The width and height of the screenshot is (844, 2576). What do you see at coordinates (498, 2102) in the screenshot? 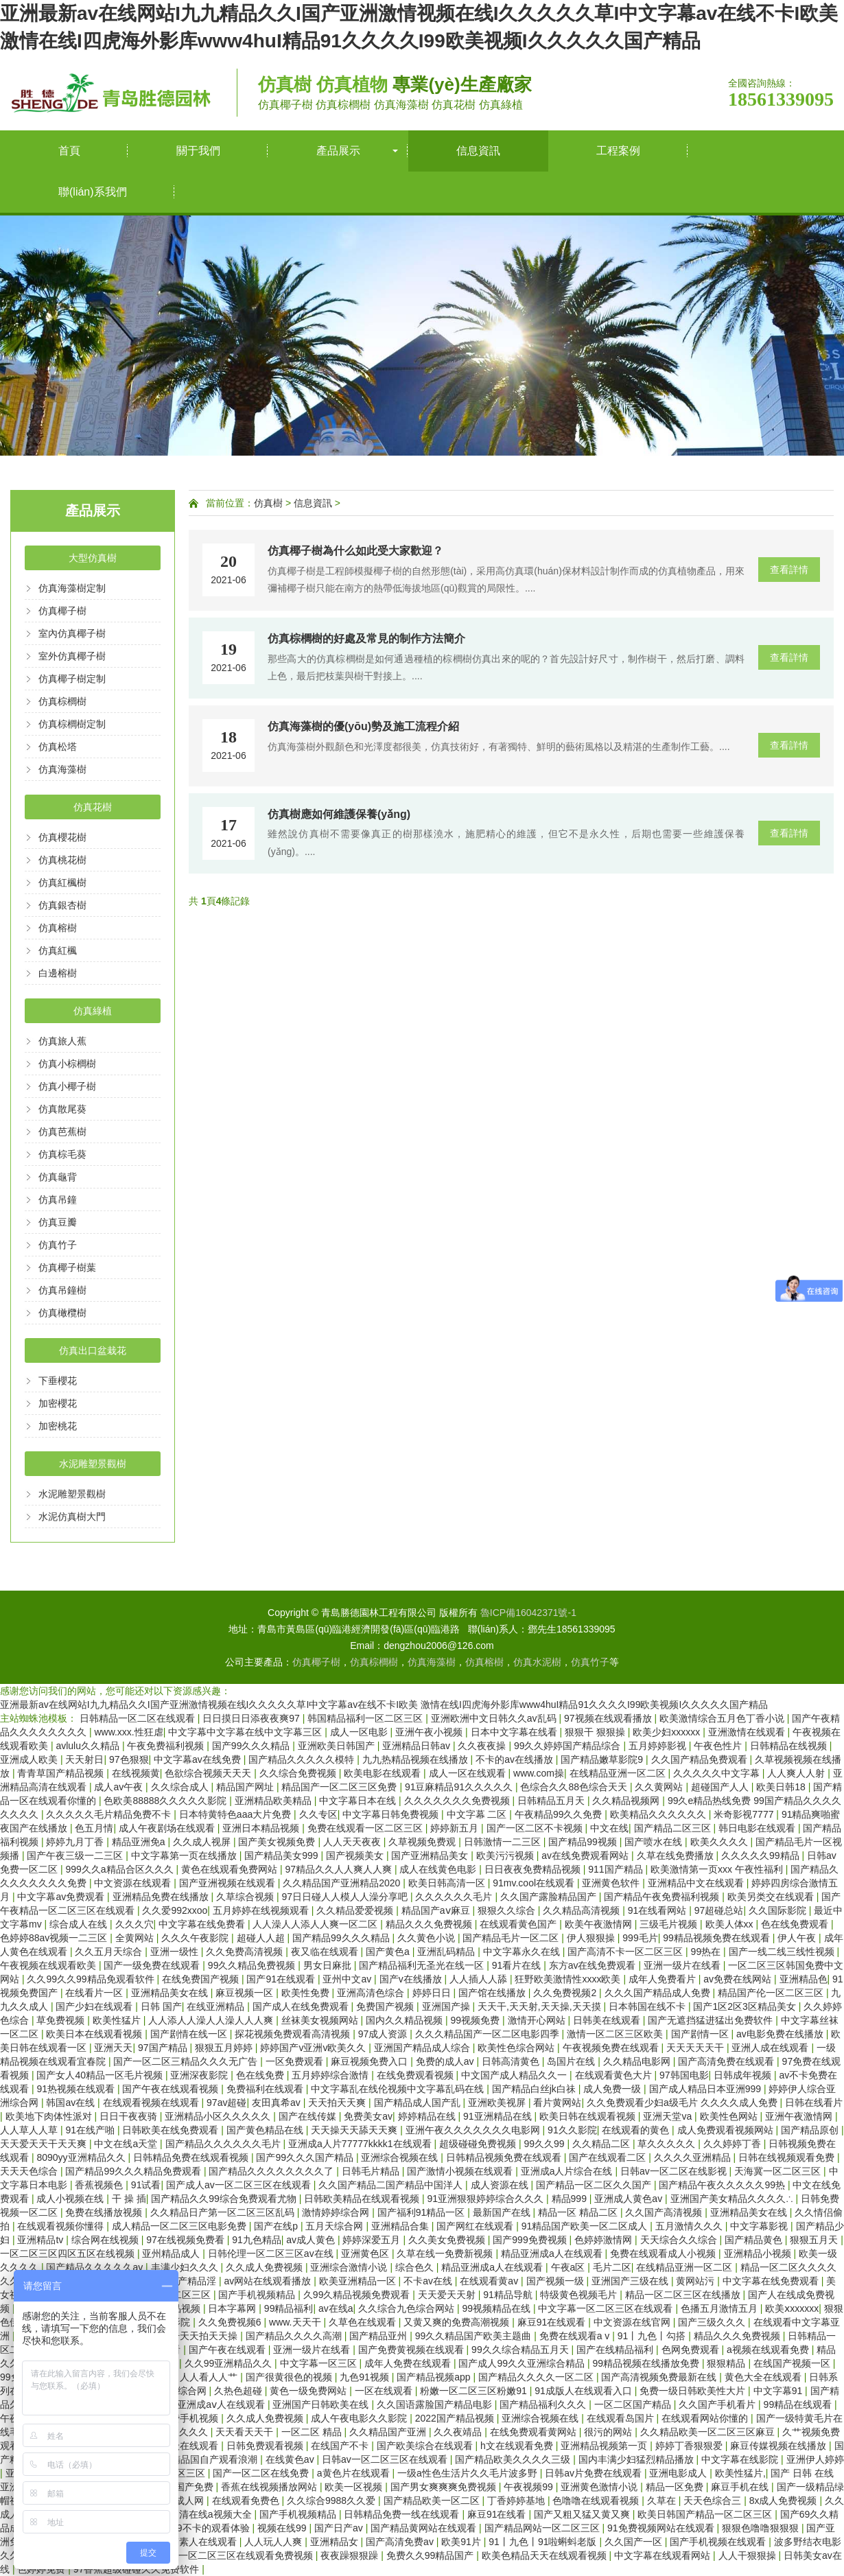
I see `亚洲欧美视屏` at bounding box center [498, 2102].